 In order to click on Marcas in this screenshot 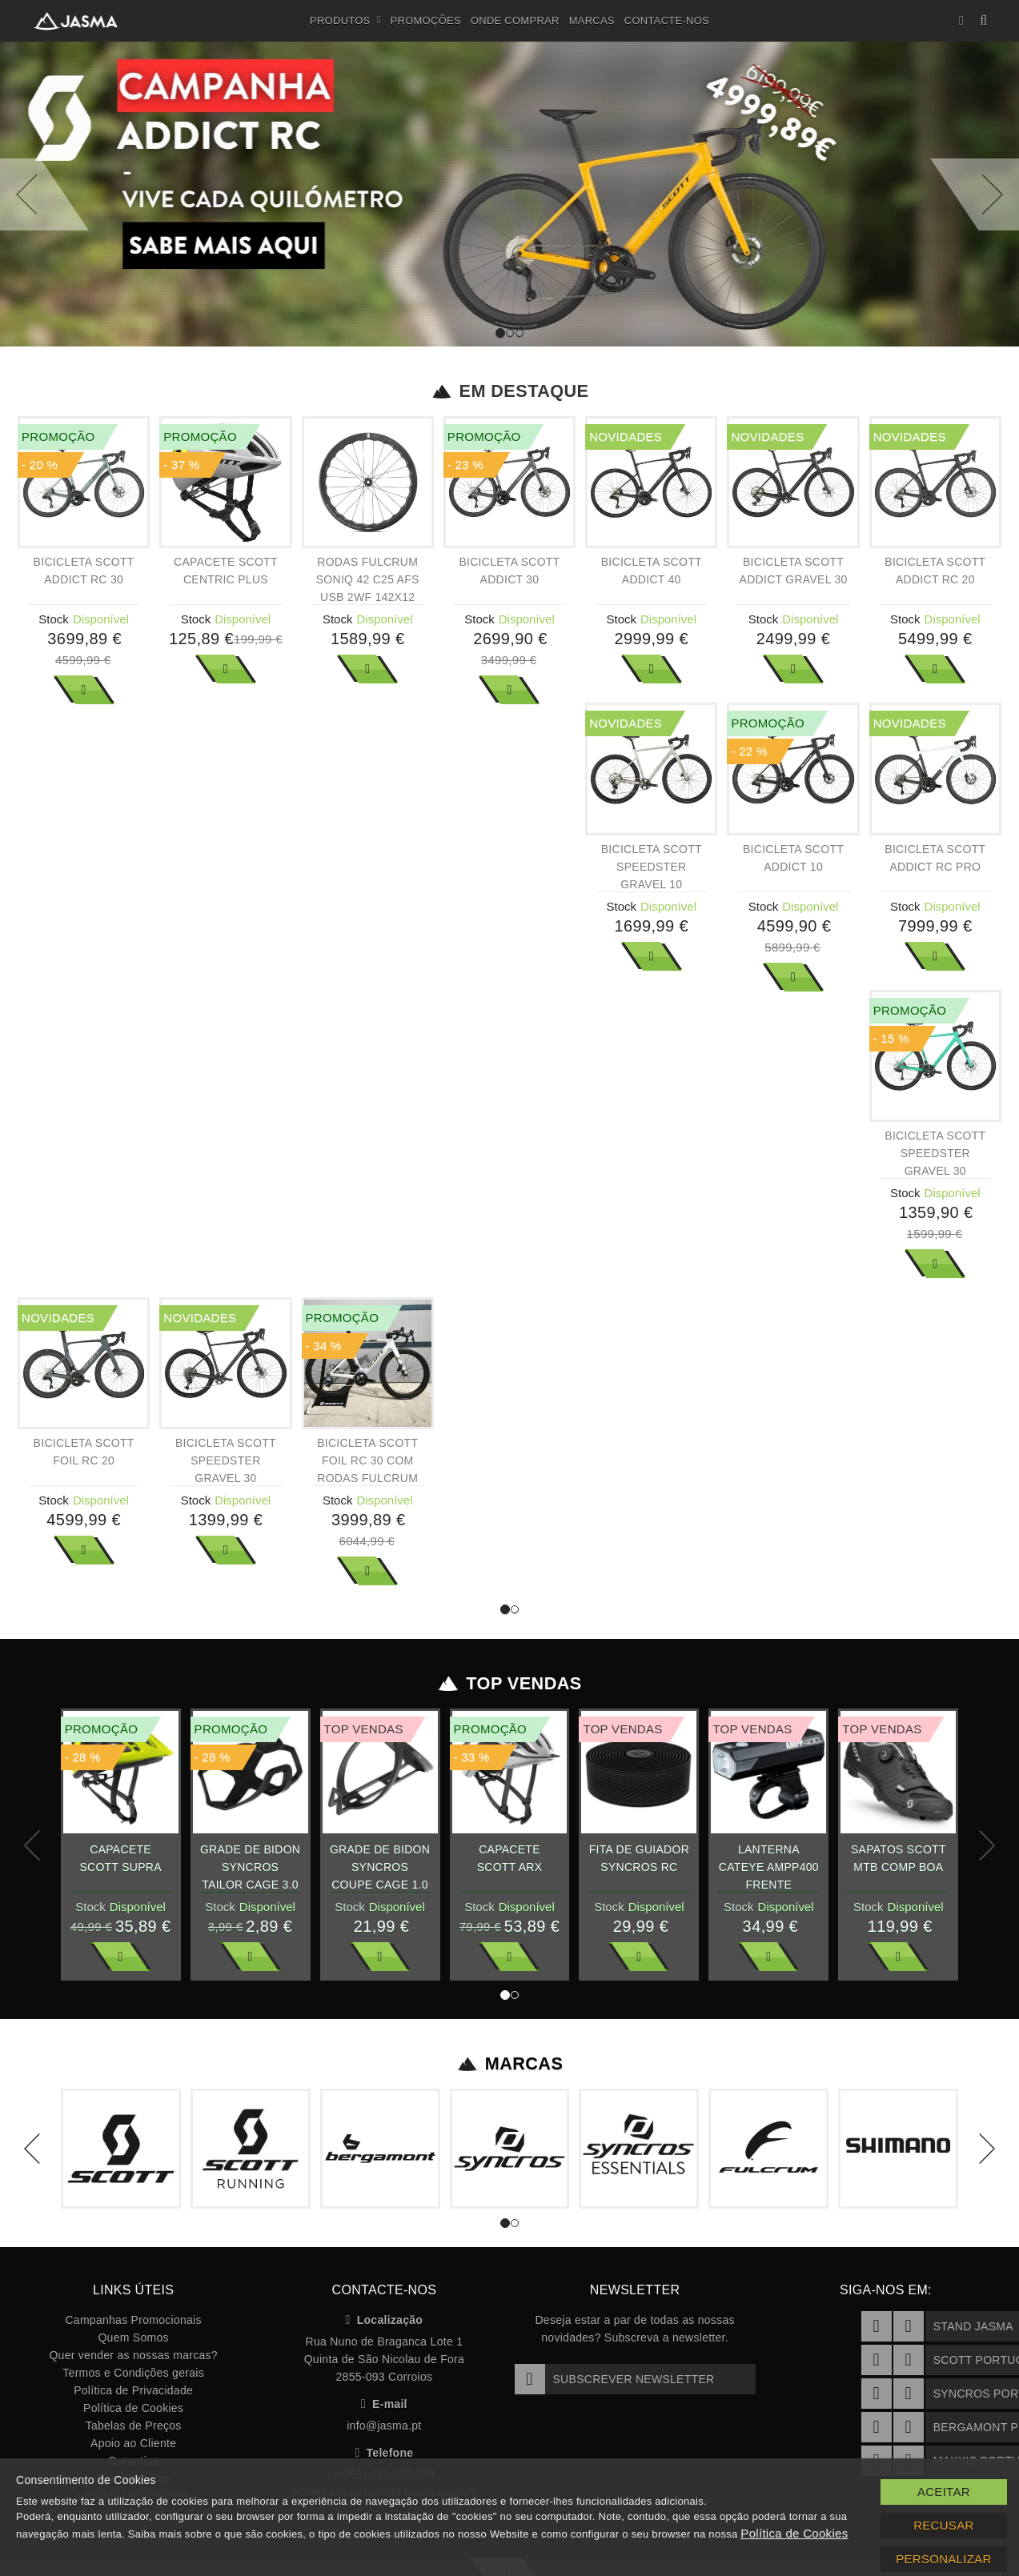, I will do `click(592, 20)`.